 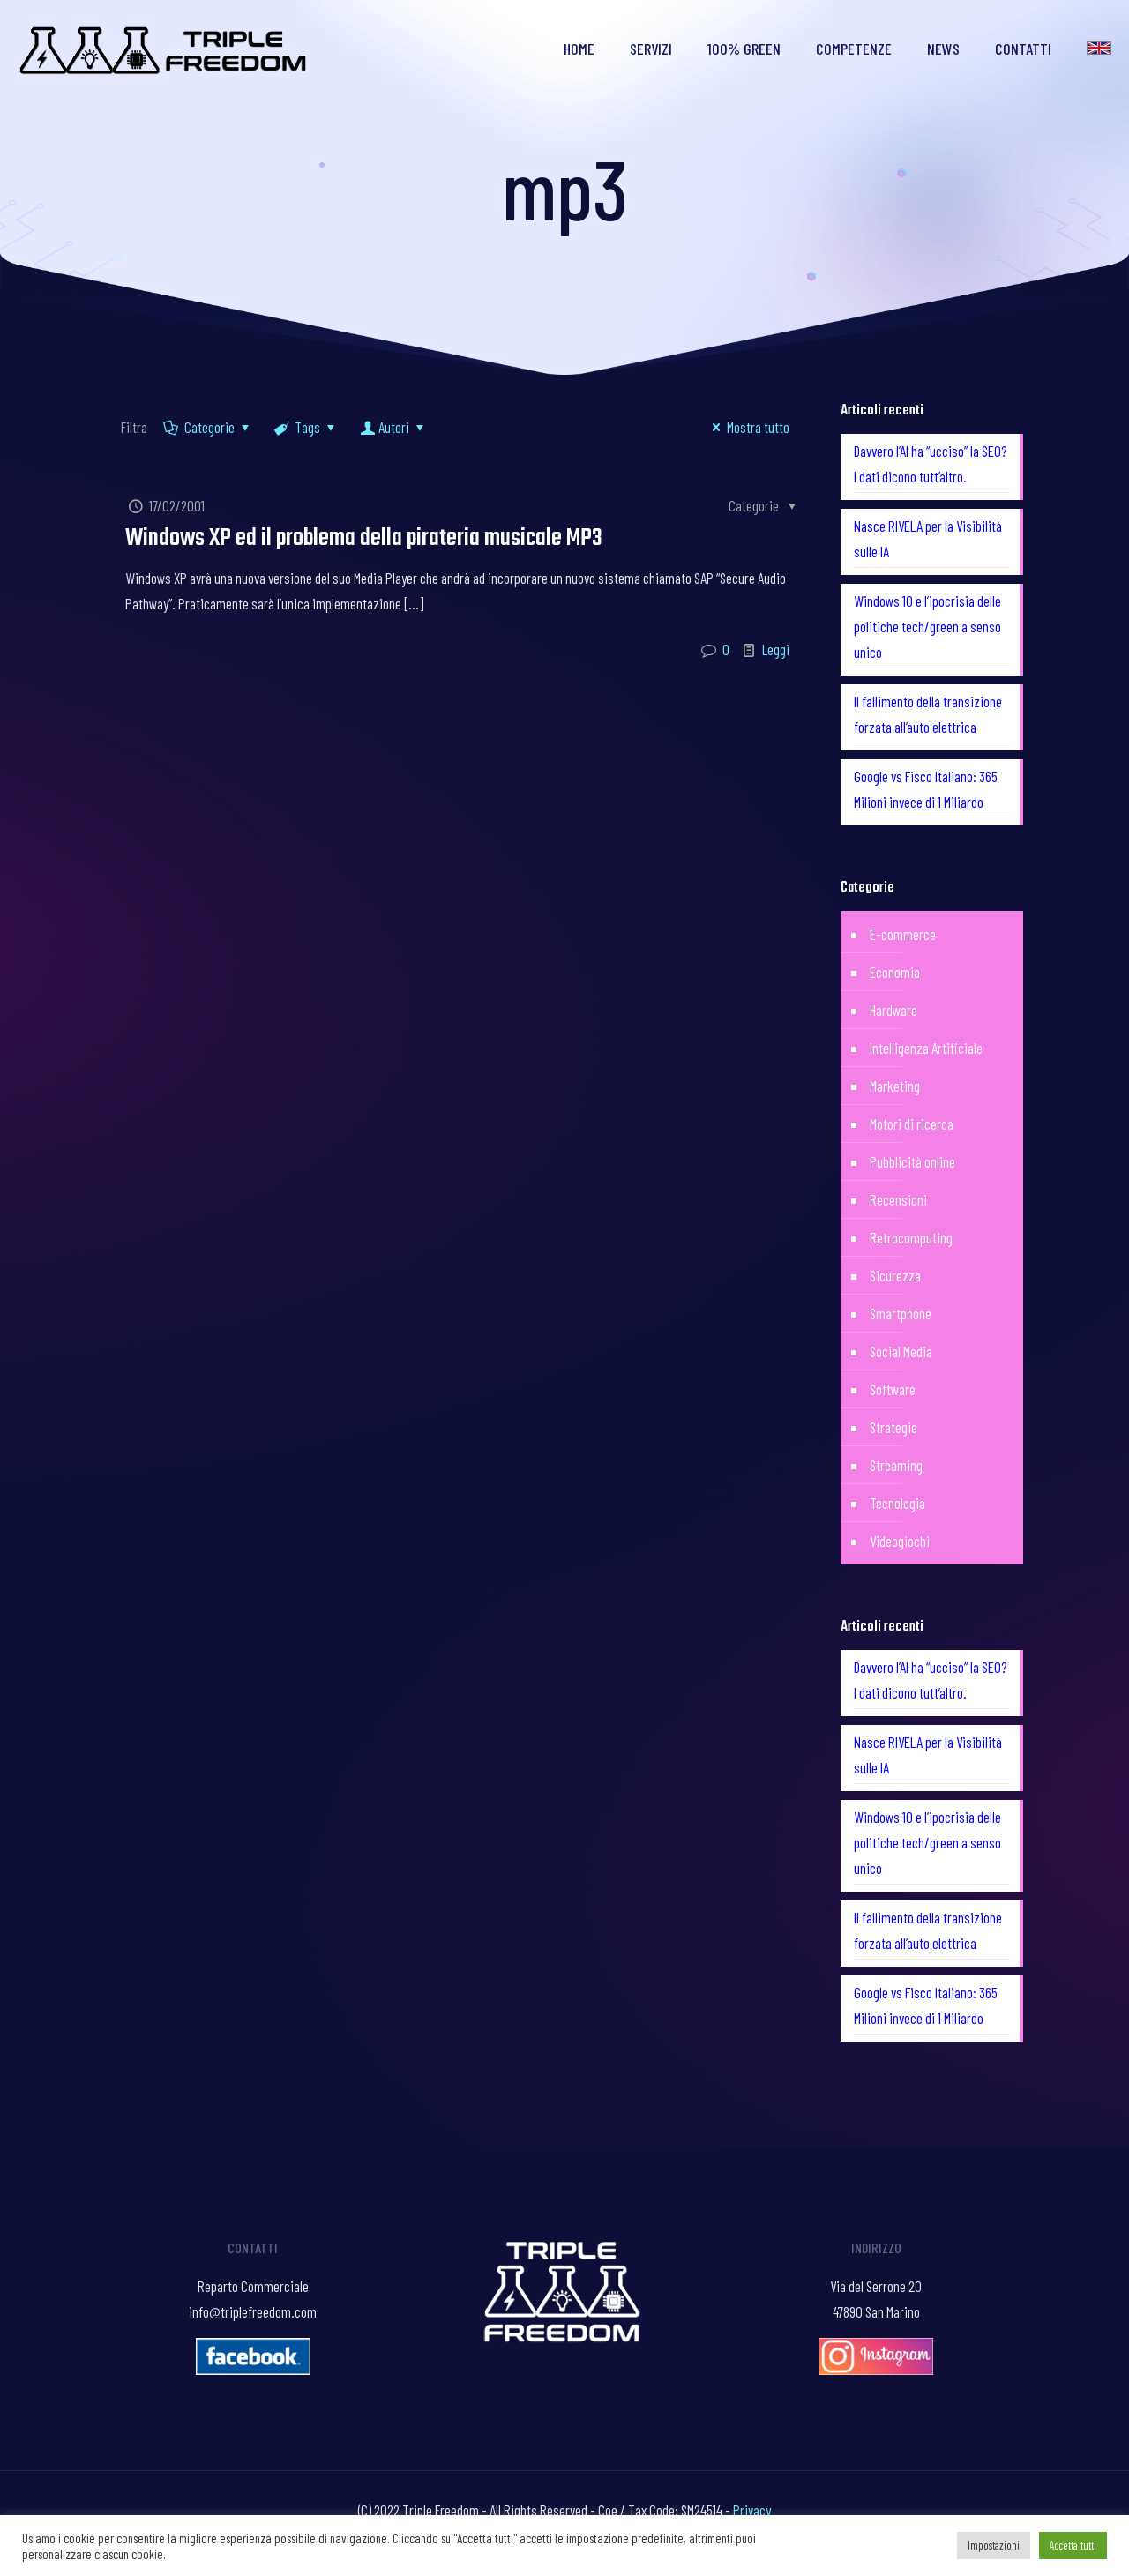 What do you see at coordinates (928, 538) in the screenshot?
I see `Nasce RIVELA per la Visibilità sulle IA` at bounding box center [928, 538].